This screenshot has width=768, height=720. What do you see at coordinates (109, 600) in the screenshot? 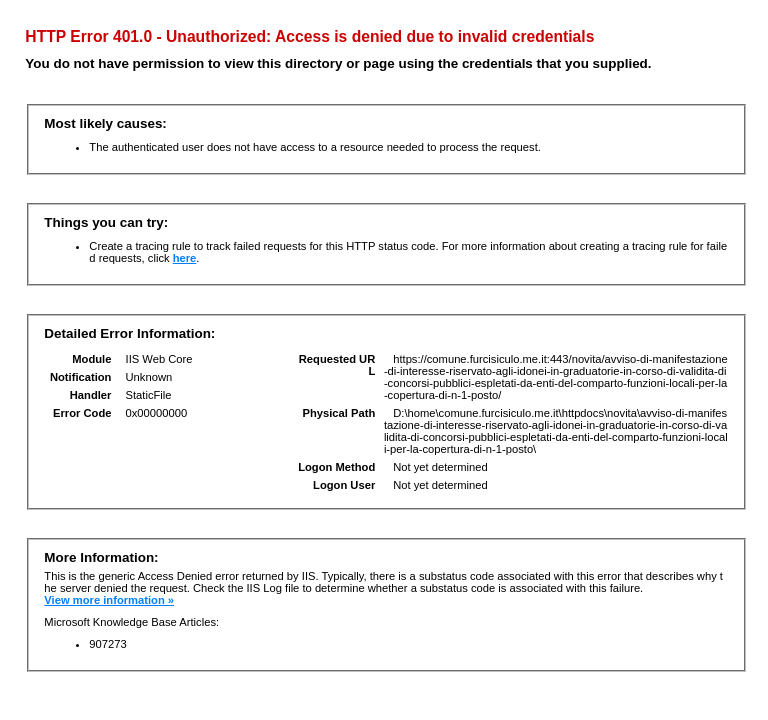
I see `View more information »` at bounding box center [109, 600].